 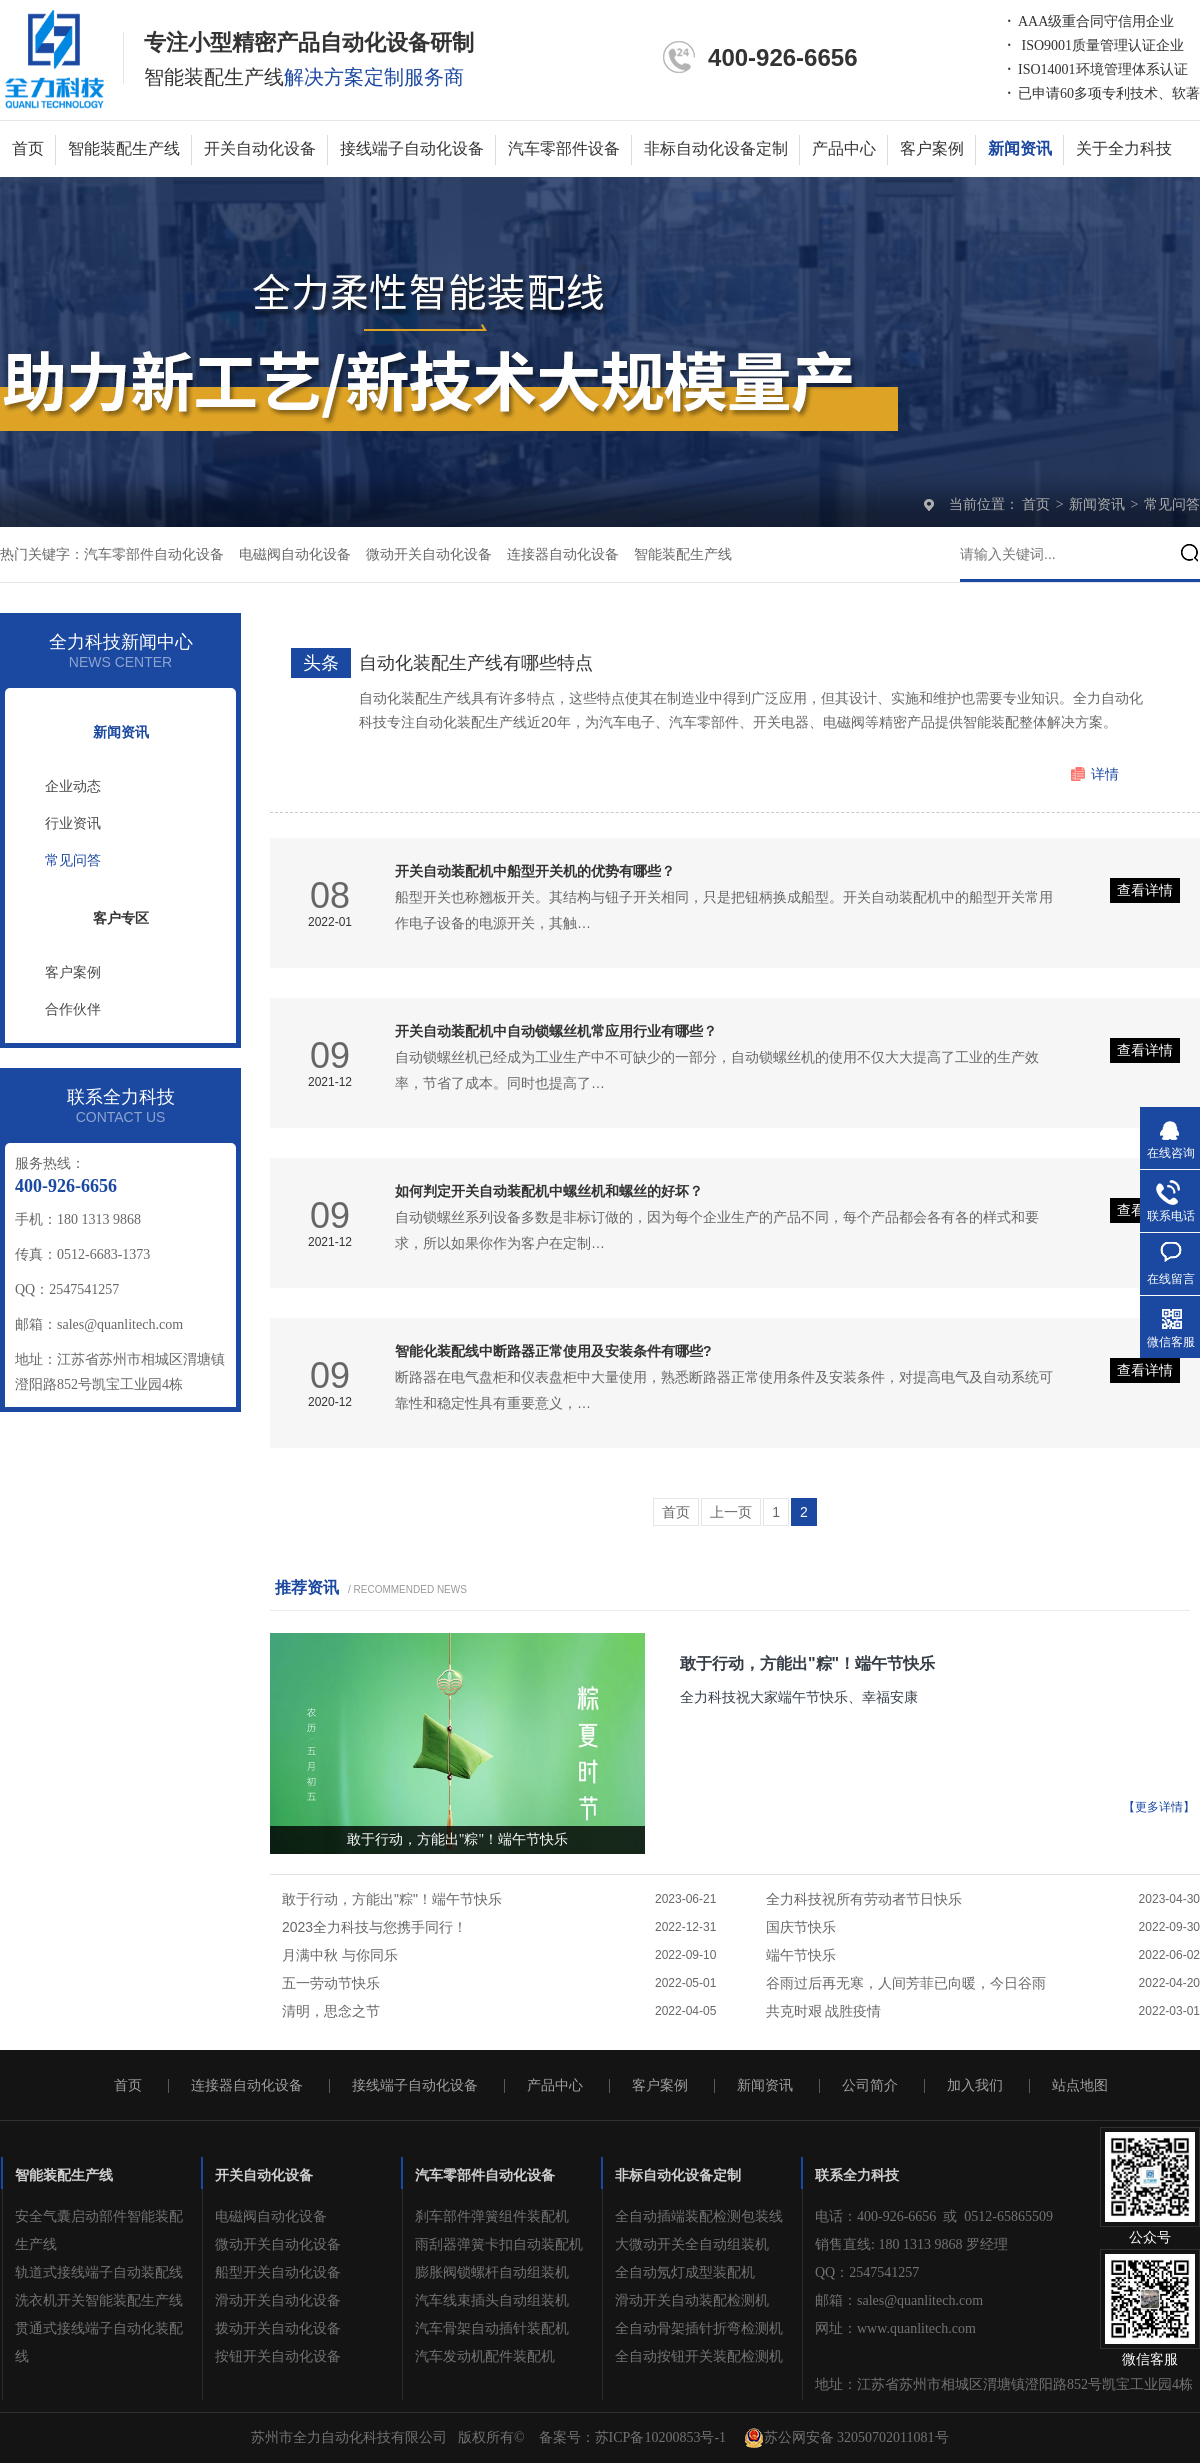 What do you see at coordinates (801, 1927) in the screenshot?
I see `国庆节快乐` at bounding box center [801, 1927].